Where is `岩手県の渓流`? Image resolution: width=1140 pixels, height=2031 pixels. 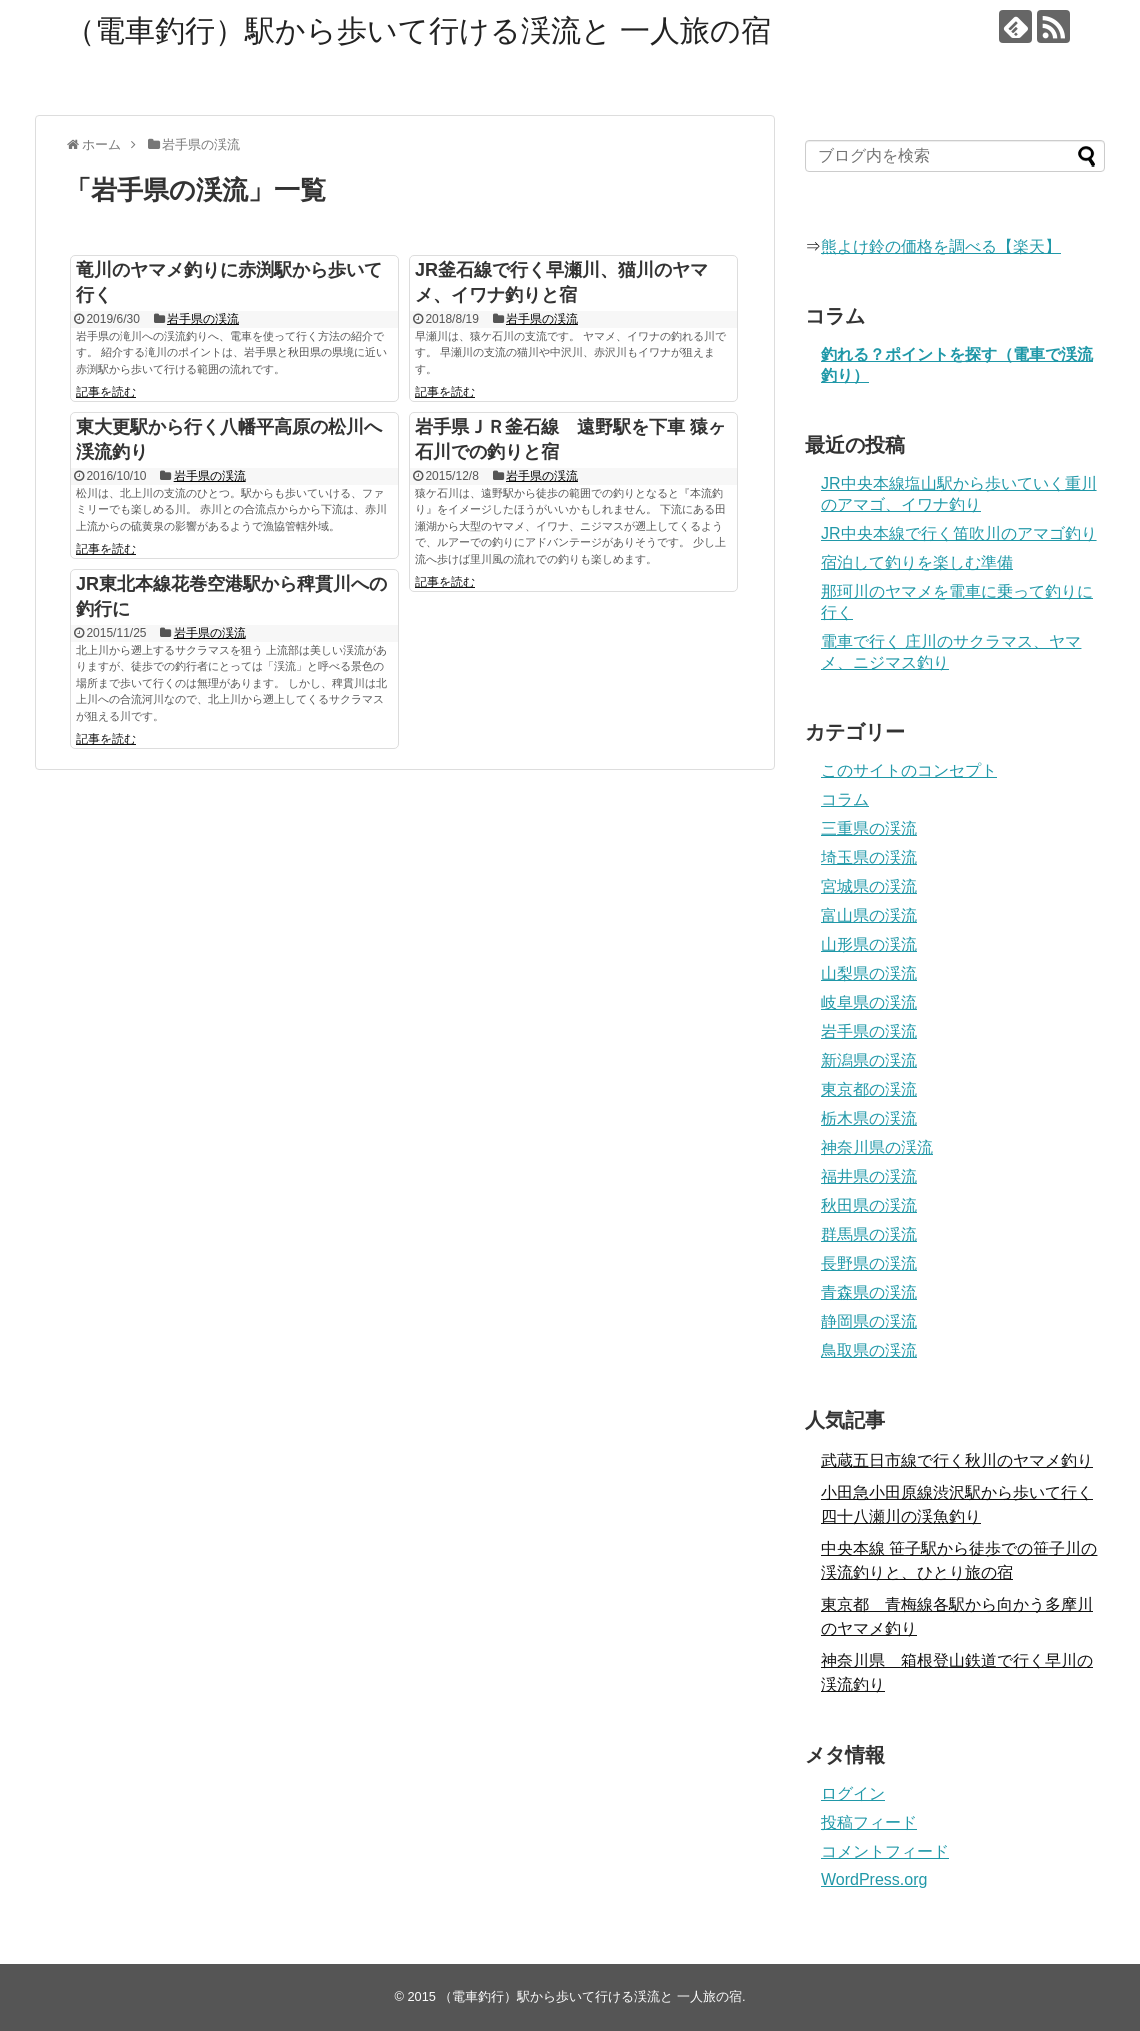
岩手県の渓流 is located at coordinates (203, 319).